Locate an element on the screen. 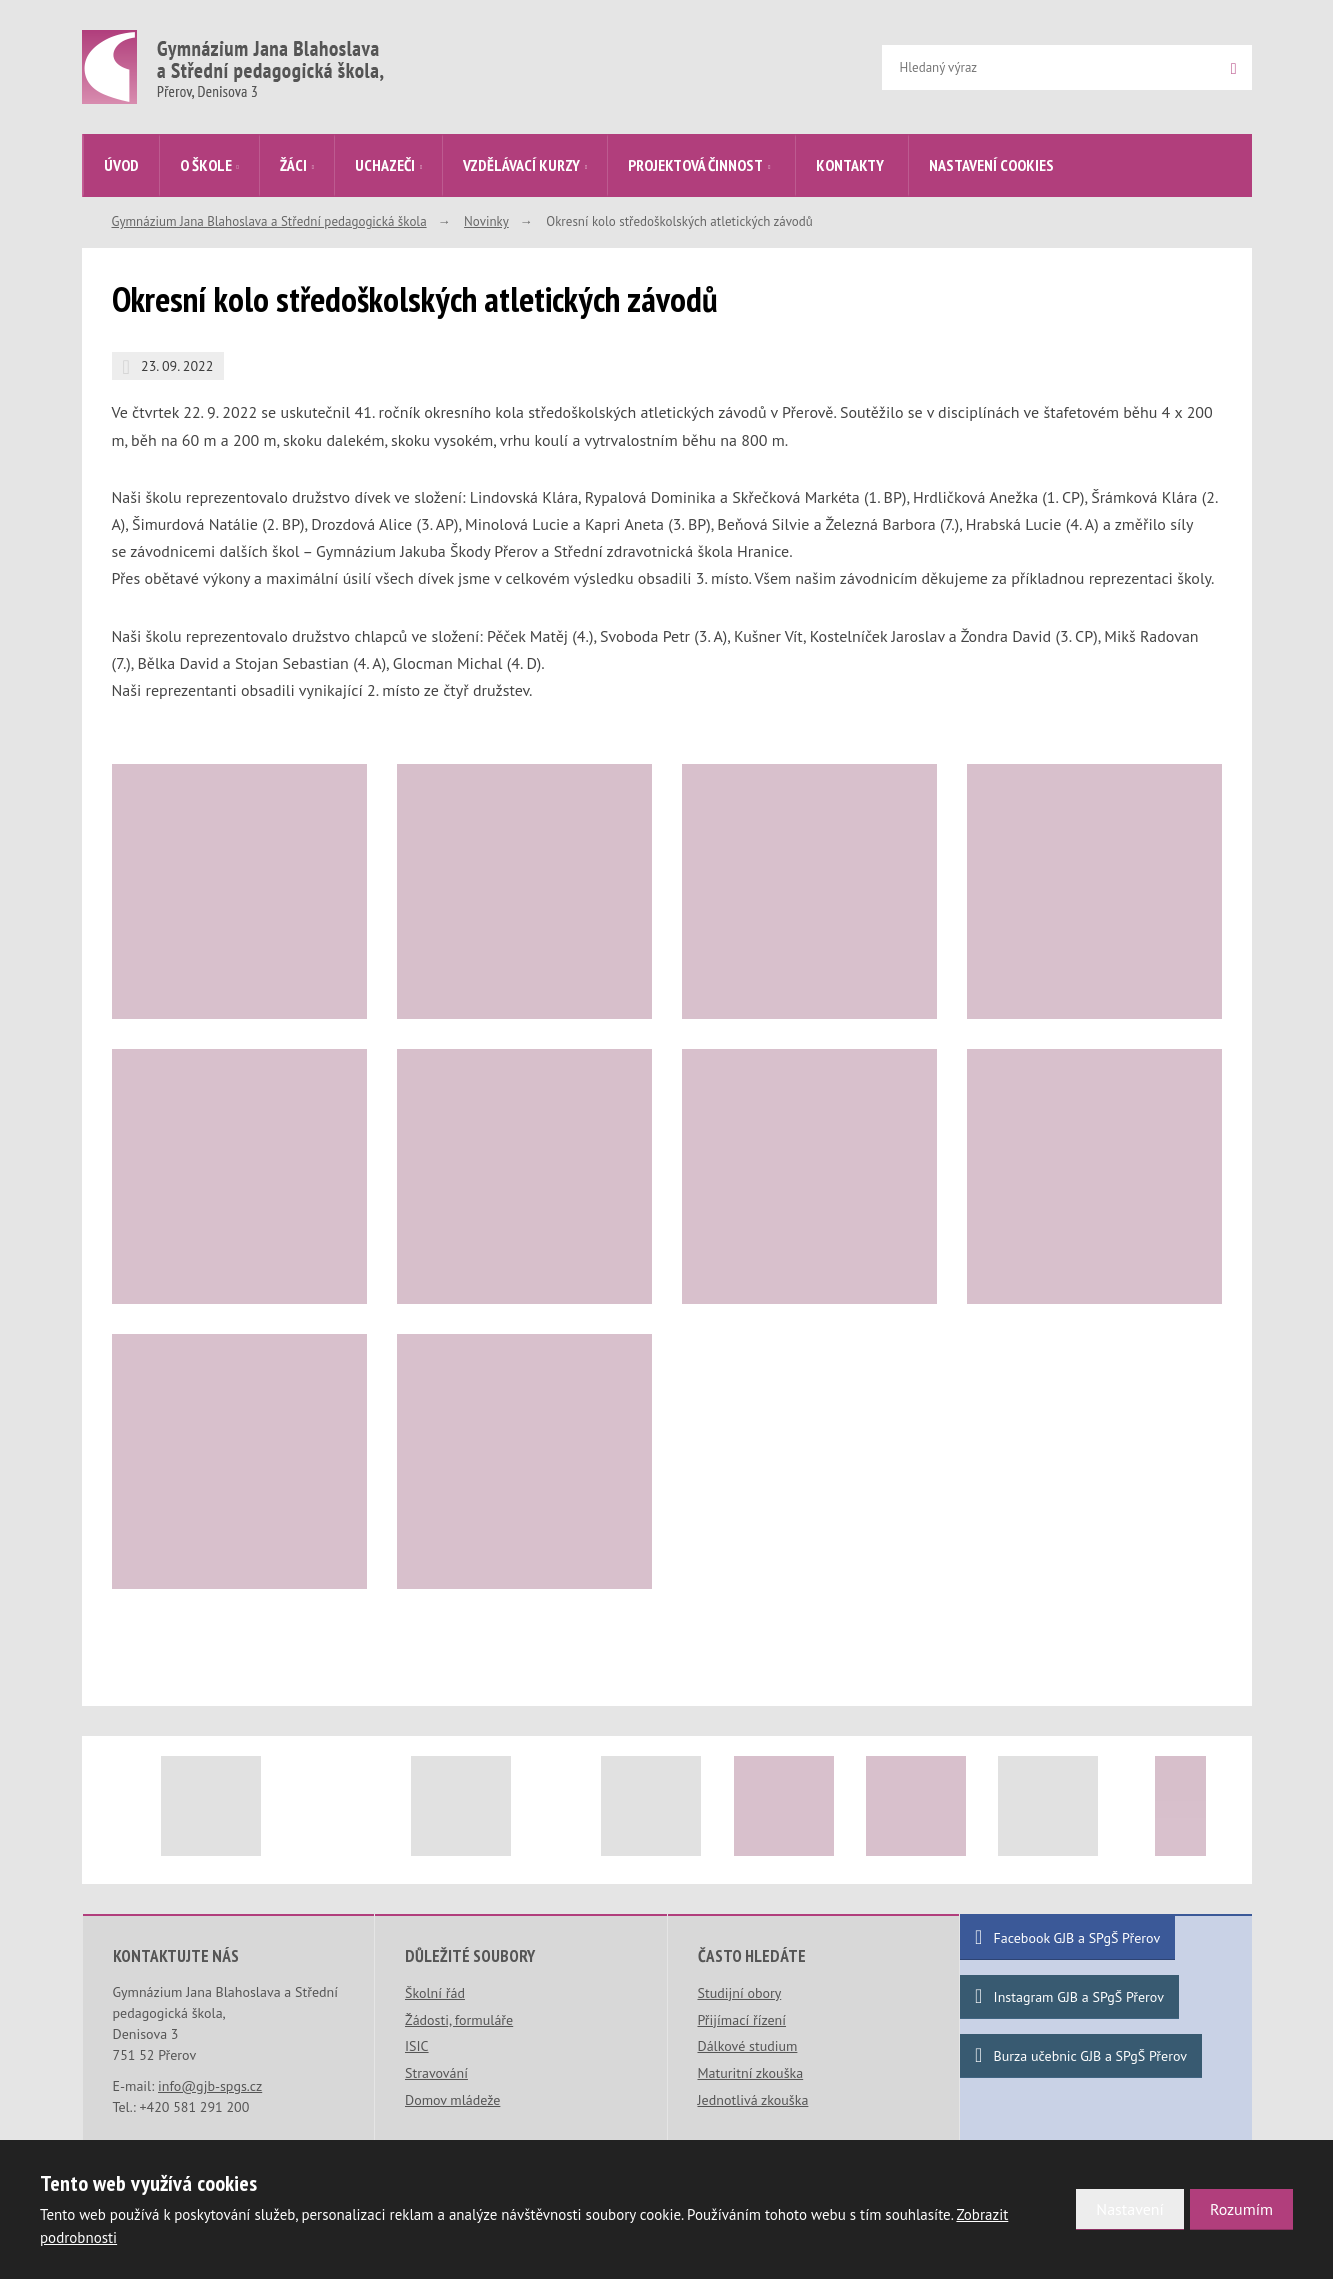 Image resolution: width=1333 pixels, height=2279 pixels. Žádosti, formuláře is located at coordinates (459, 2020).